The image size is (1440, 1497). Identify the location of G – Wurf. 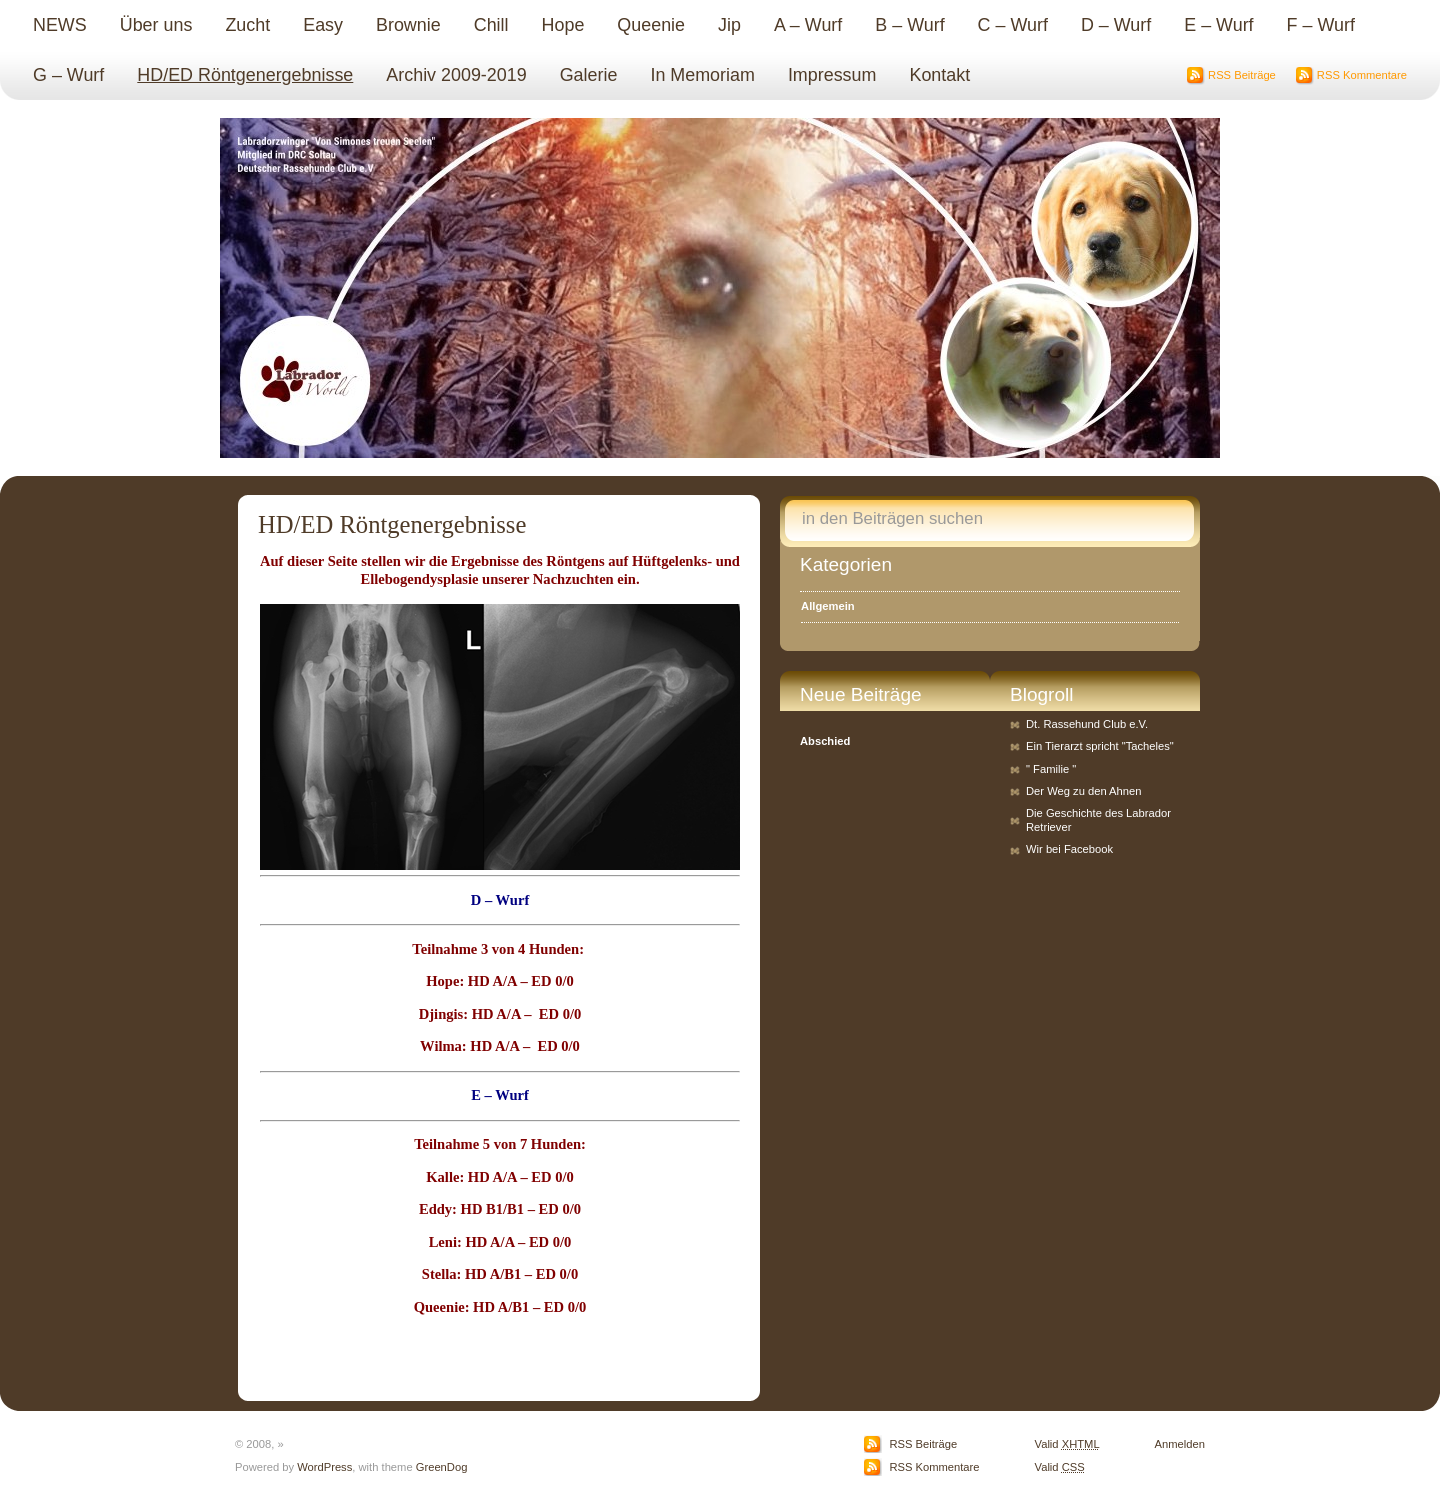
(68, 75).